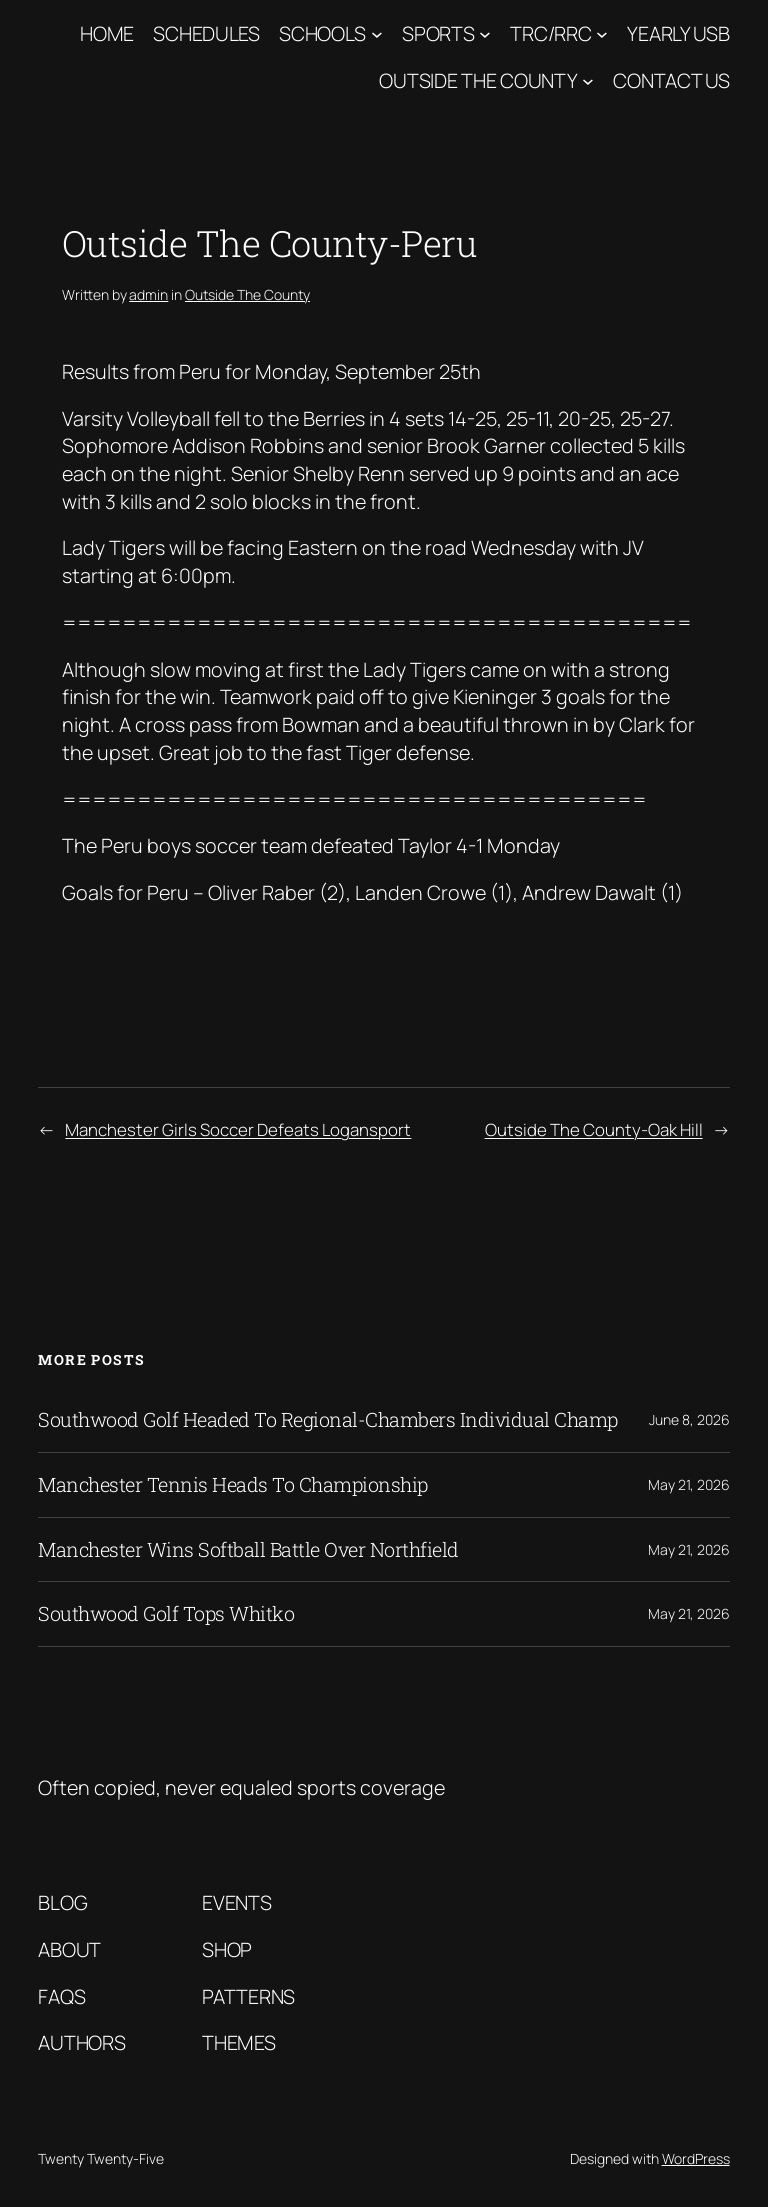 This screenshot has height=2207, width=768. What do you see at coordinates (478, 80) in the screenshot?
I see `Outside The County` at bounding box center [478, 80].